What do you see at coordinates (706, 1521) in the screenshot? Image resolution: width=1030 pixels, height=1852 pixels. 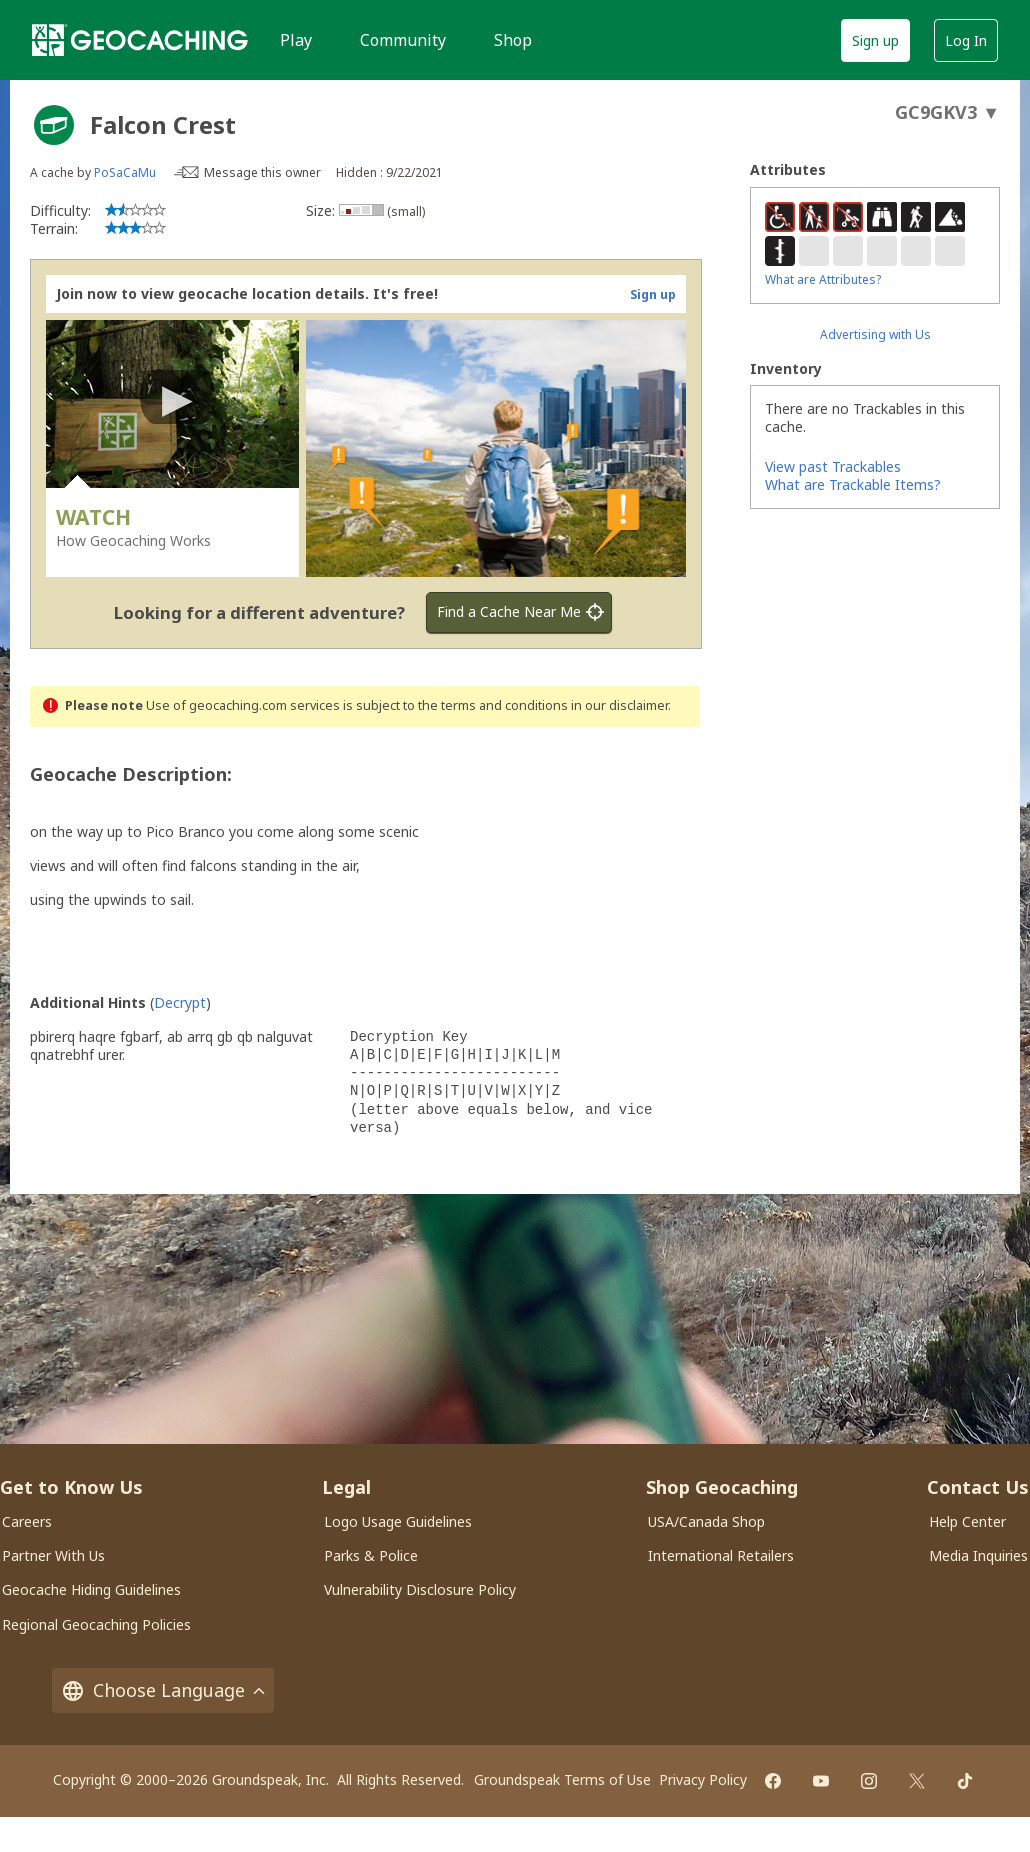 I see `USA/Canada Shop` at bounding box center [706, 1521].